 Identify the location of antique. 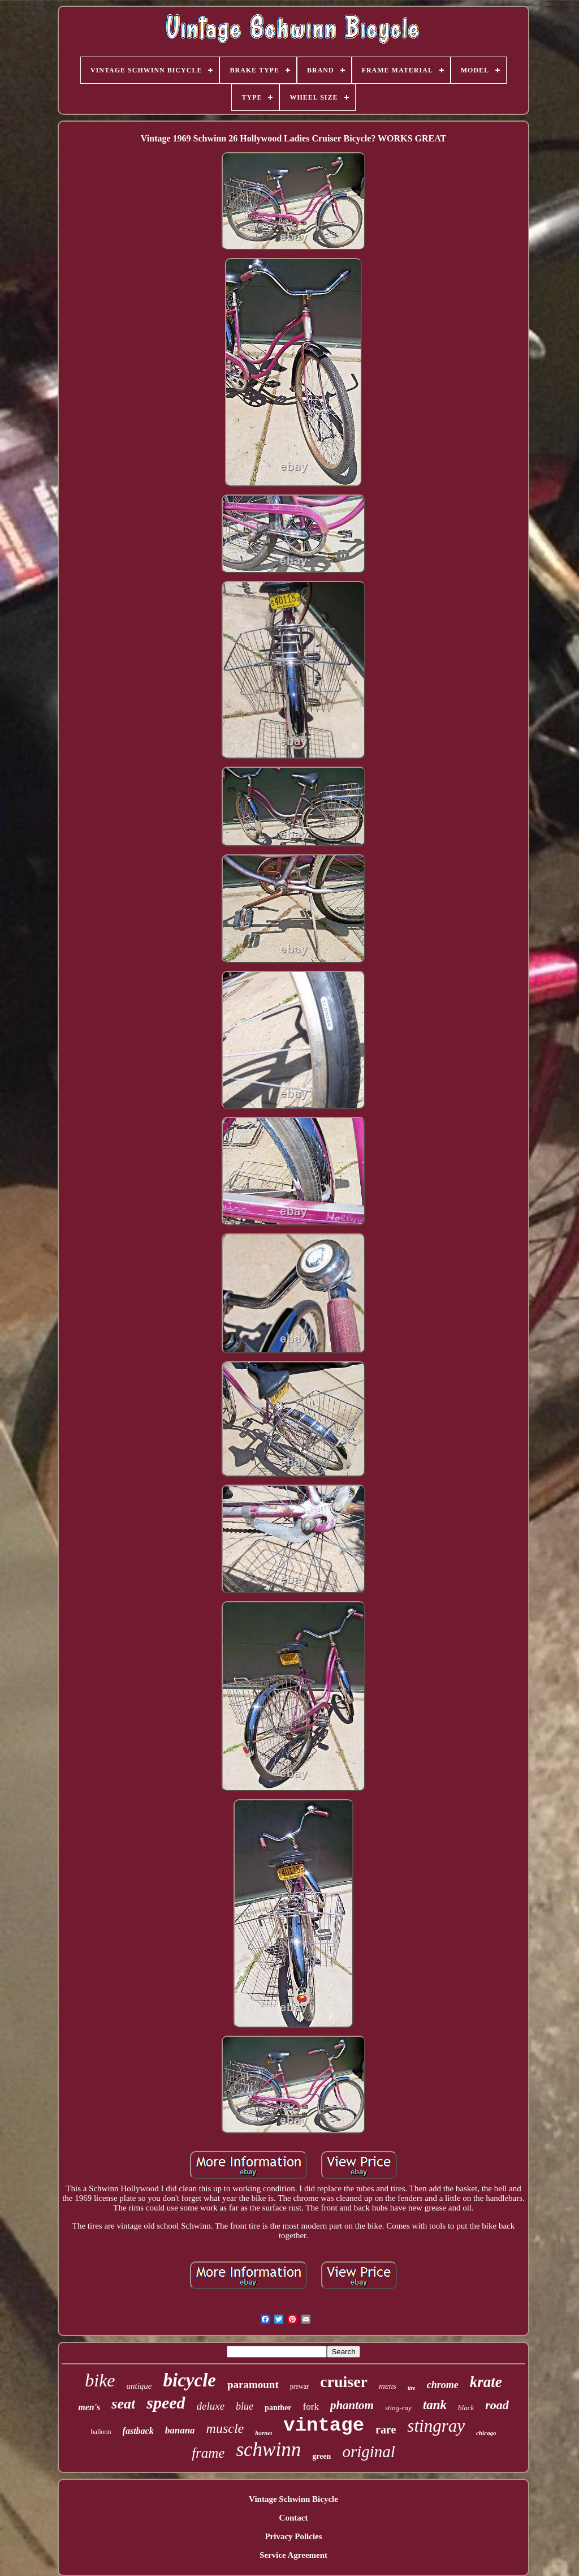
(139, 2385).